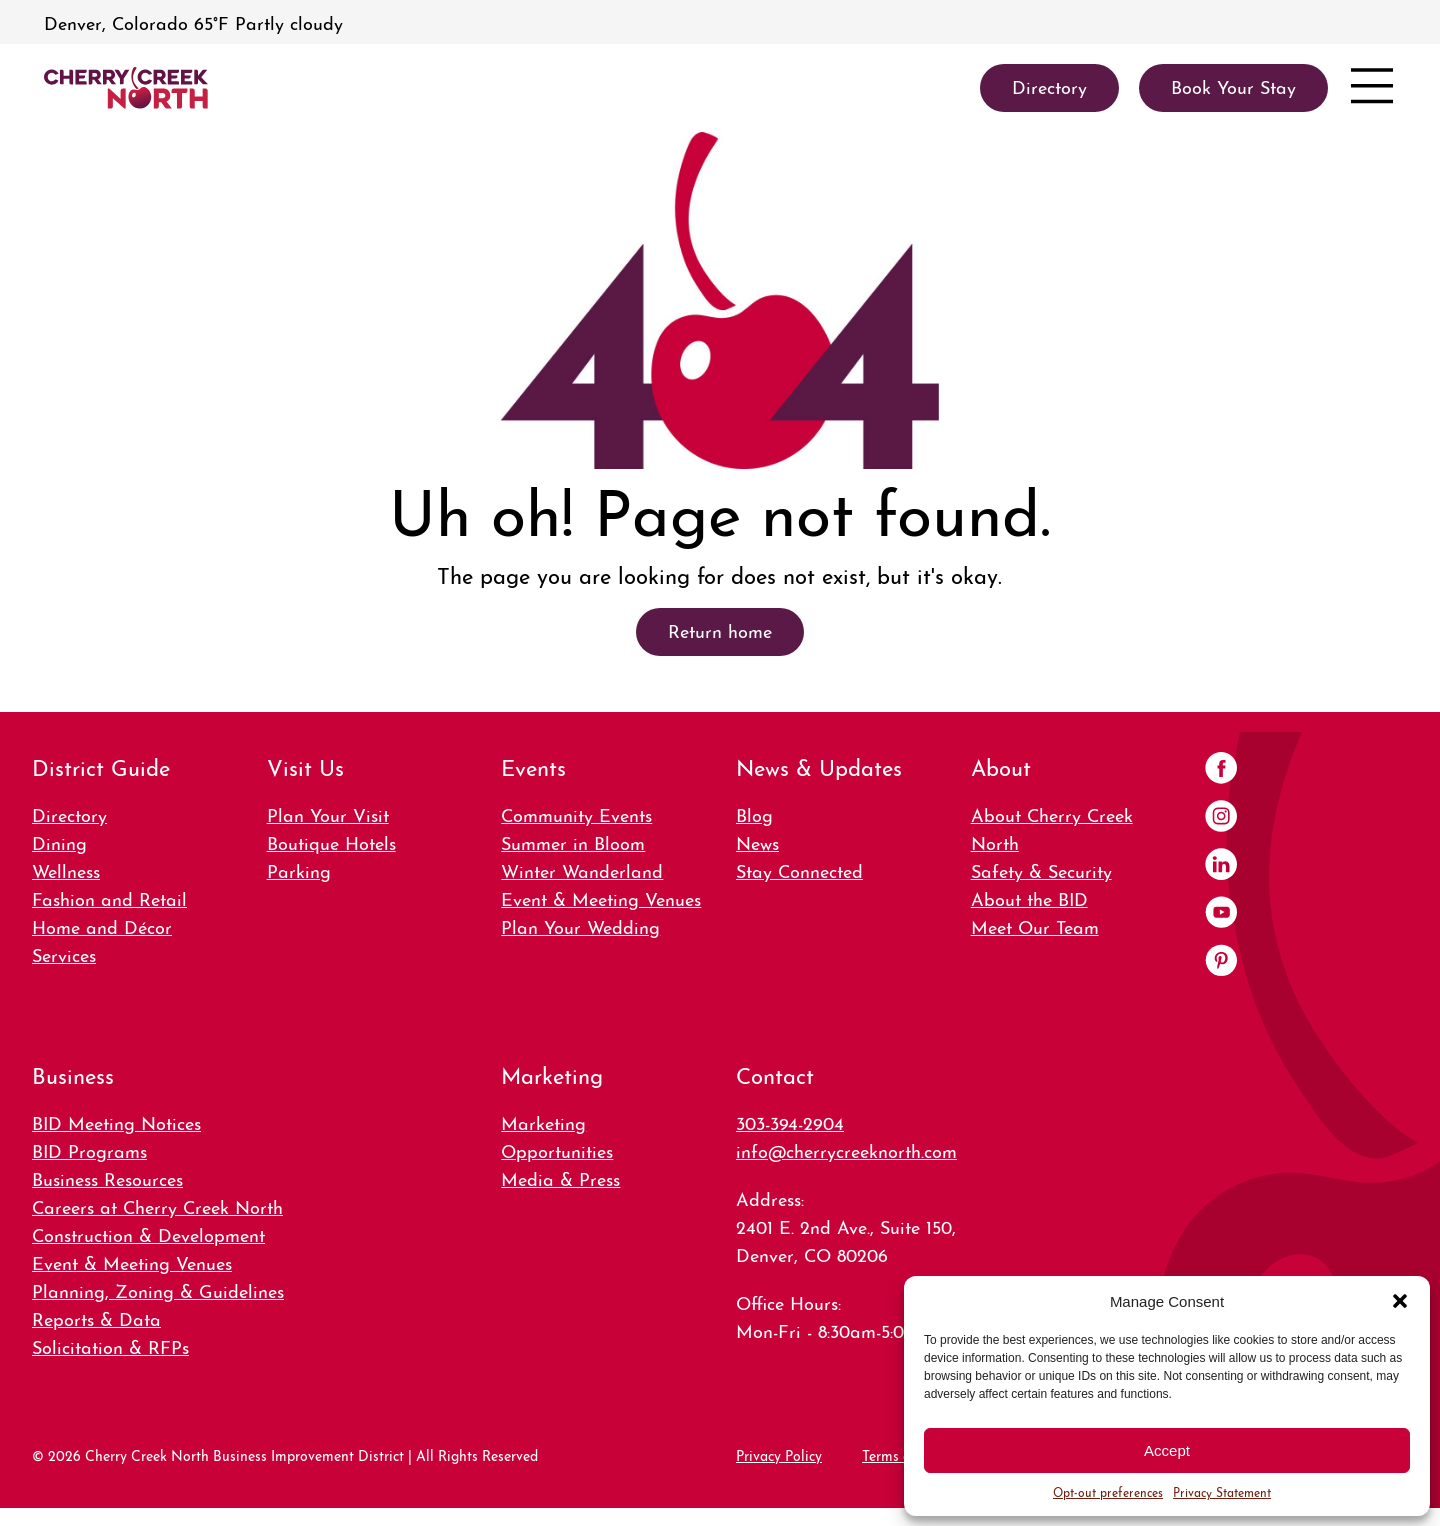  Describe the element at coordinates (580, 925) in the screenshot. I see `Plan Your Wedding` at that location.